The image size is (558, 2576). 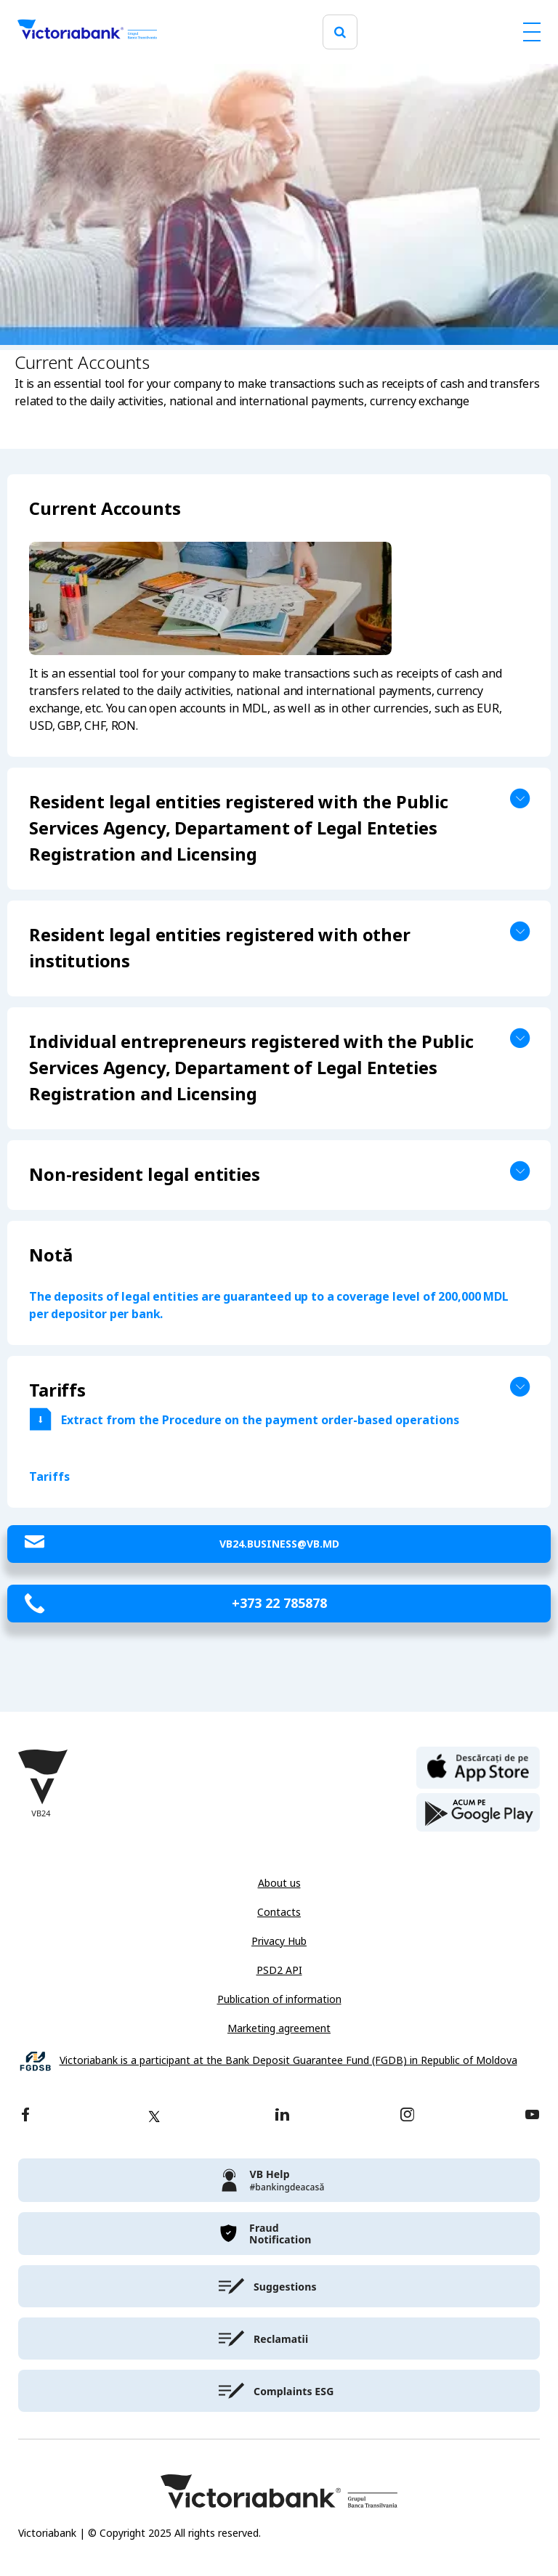 What do you see at coordinates (154, 2116) in the screenshot?
I see `[twitter]` at bounding box center [154, 2116].